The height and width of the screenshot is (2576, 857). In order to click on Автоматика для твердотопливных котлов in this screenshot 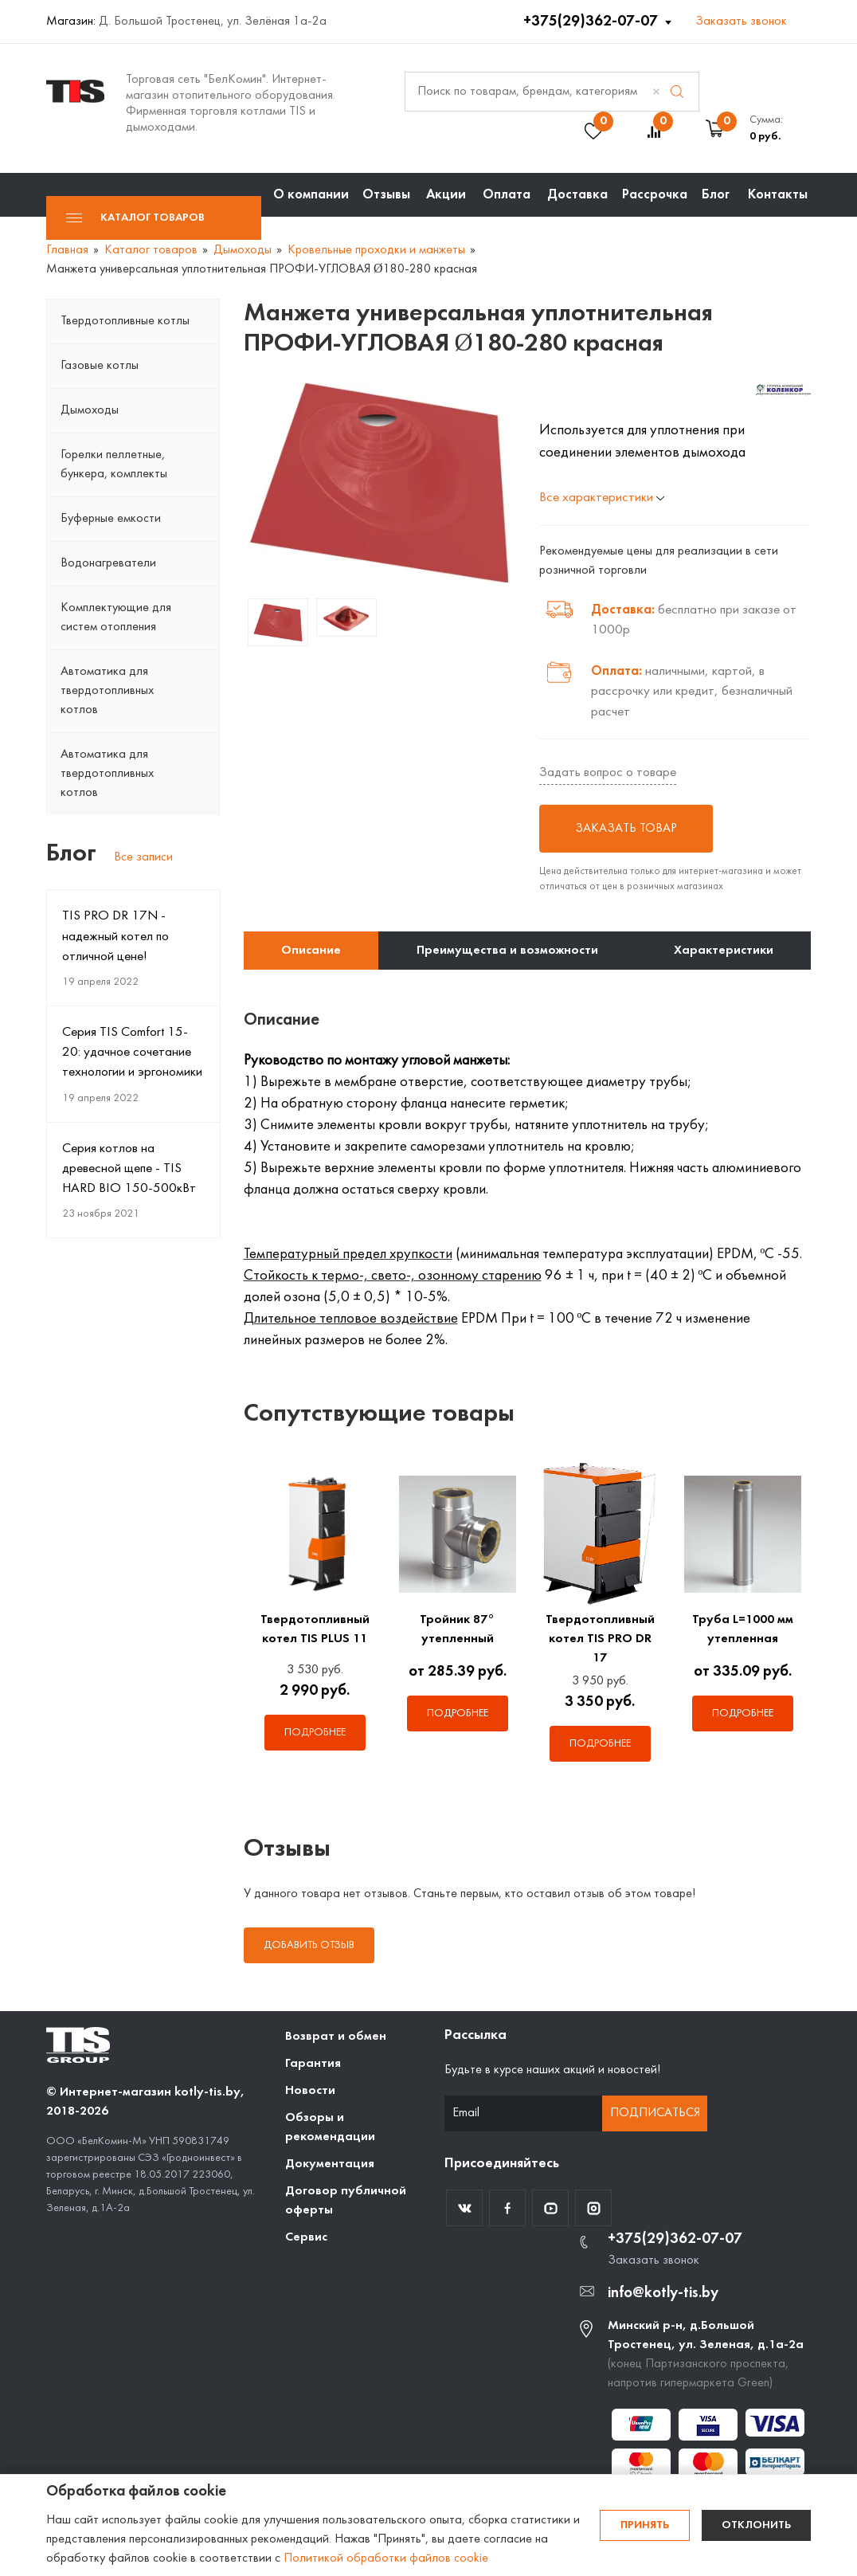, I will do `click(107, 690)`.